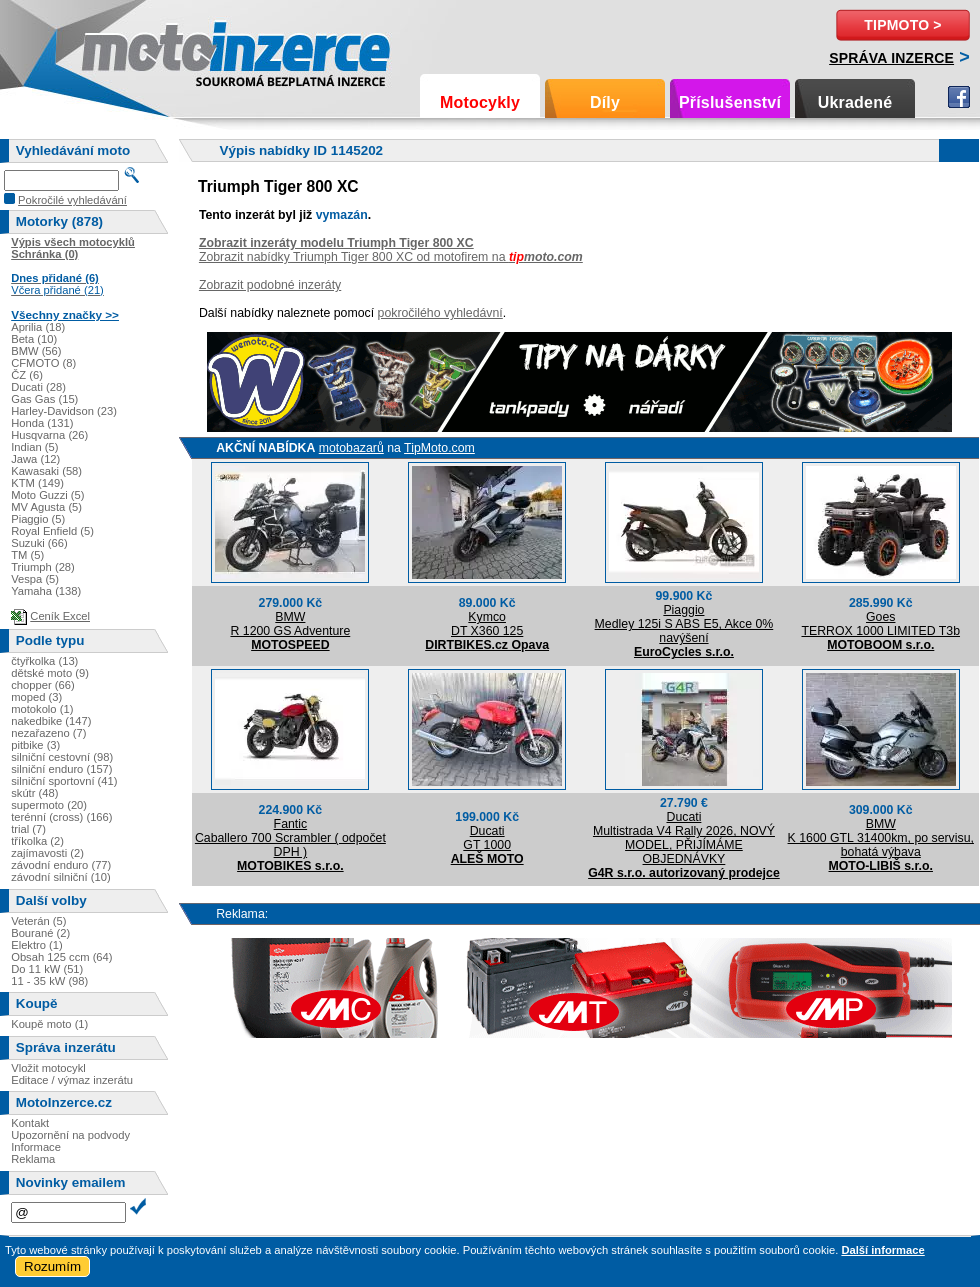  I want to click on DucatiMultistrada V4 Rally 2026, NOVÝ MODEL, PŘIJÍMÁME OBJEDNÁVKY, so click(684, 838).